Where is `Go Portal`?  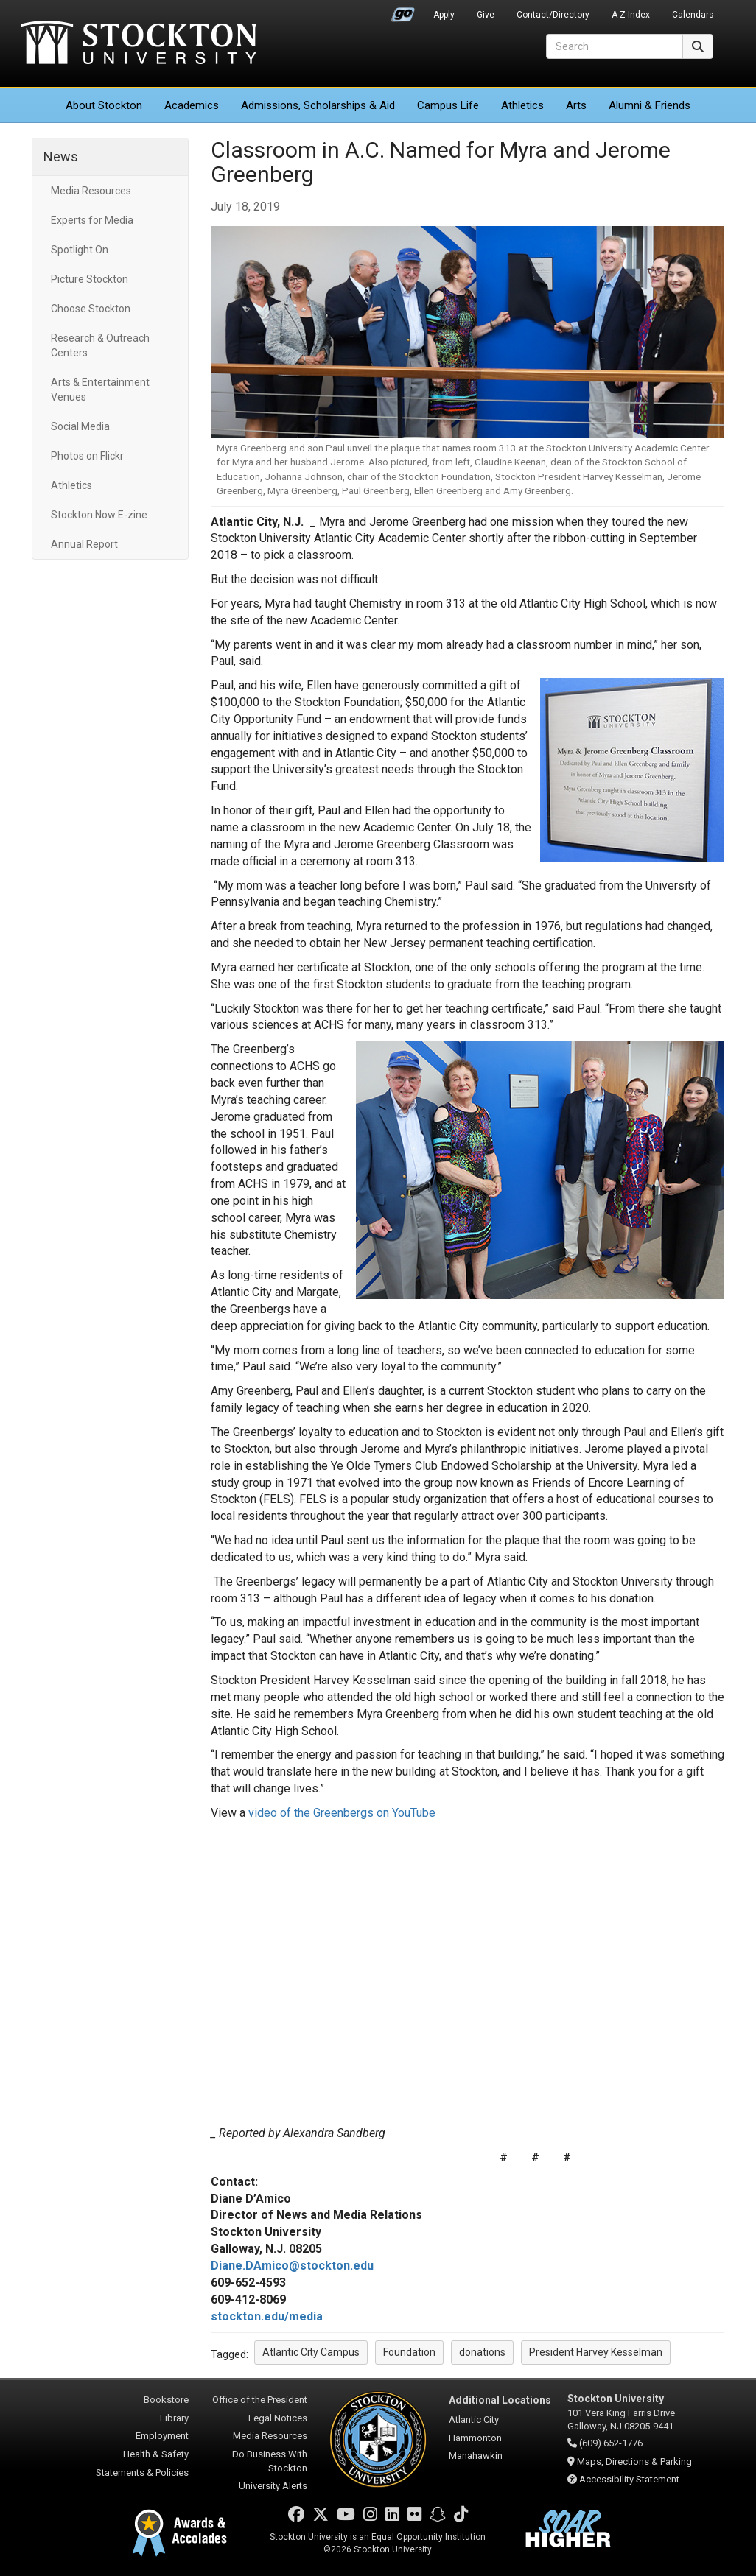 Go Portal is located at coordinates (403, 11).